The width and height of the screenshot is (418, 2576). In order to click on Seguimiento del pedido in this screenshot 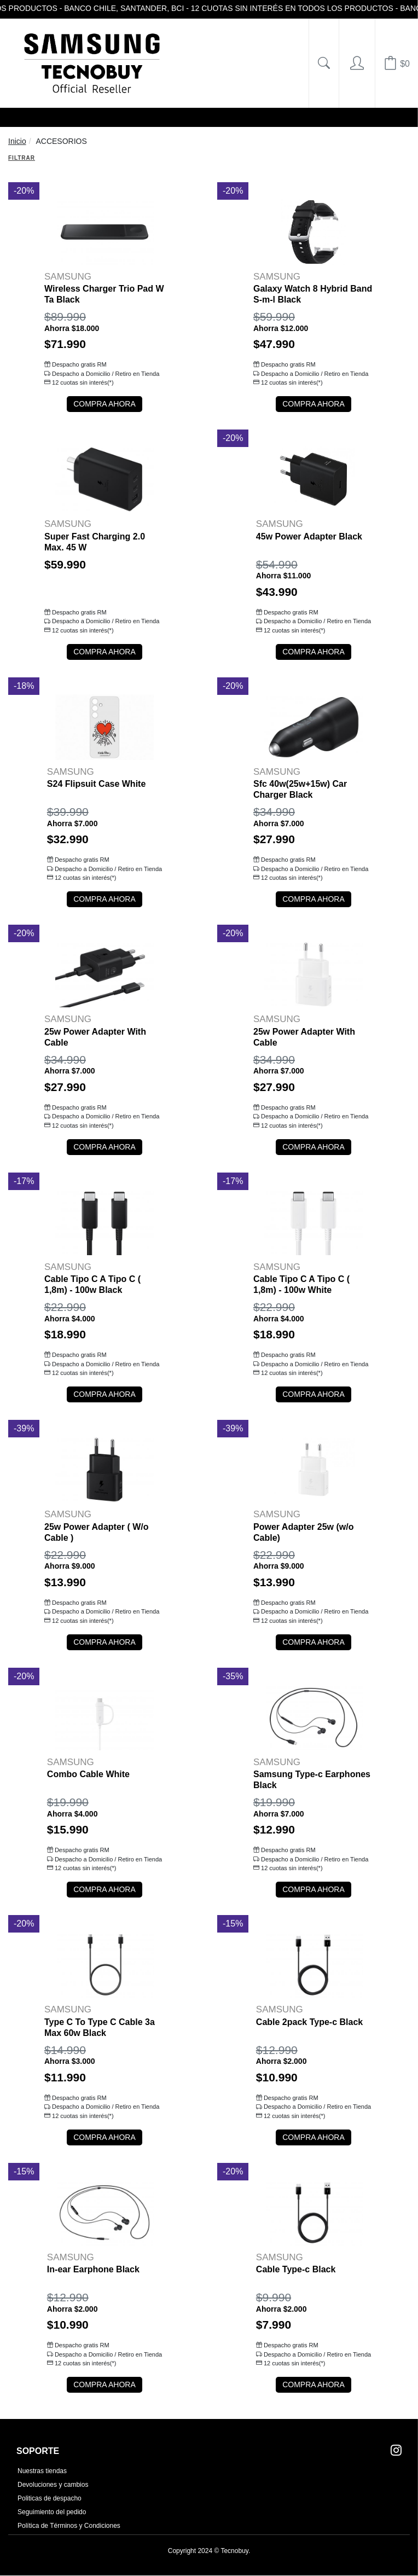, I will do `click(52, 2512)`.